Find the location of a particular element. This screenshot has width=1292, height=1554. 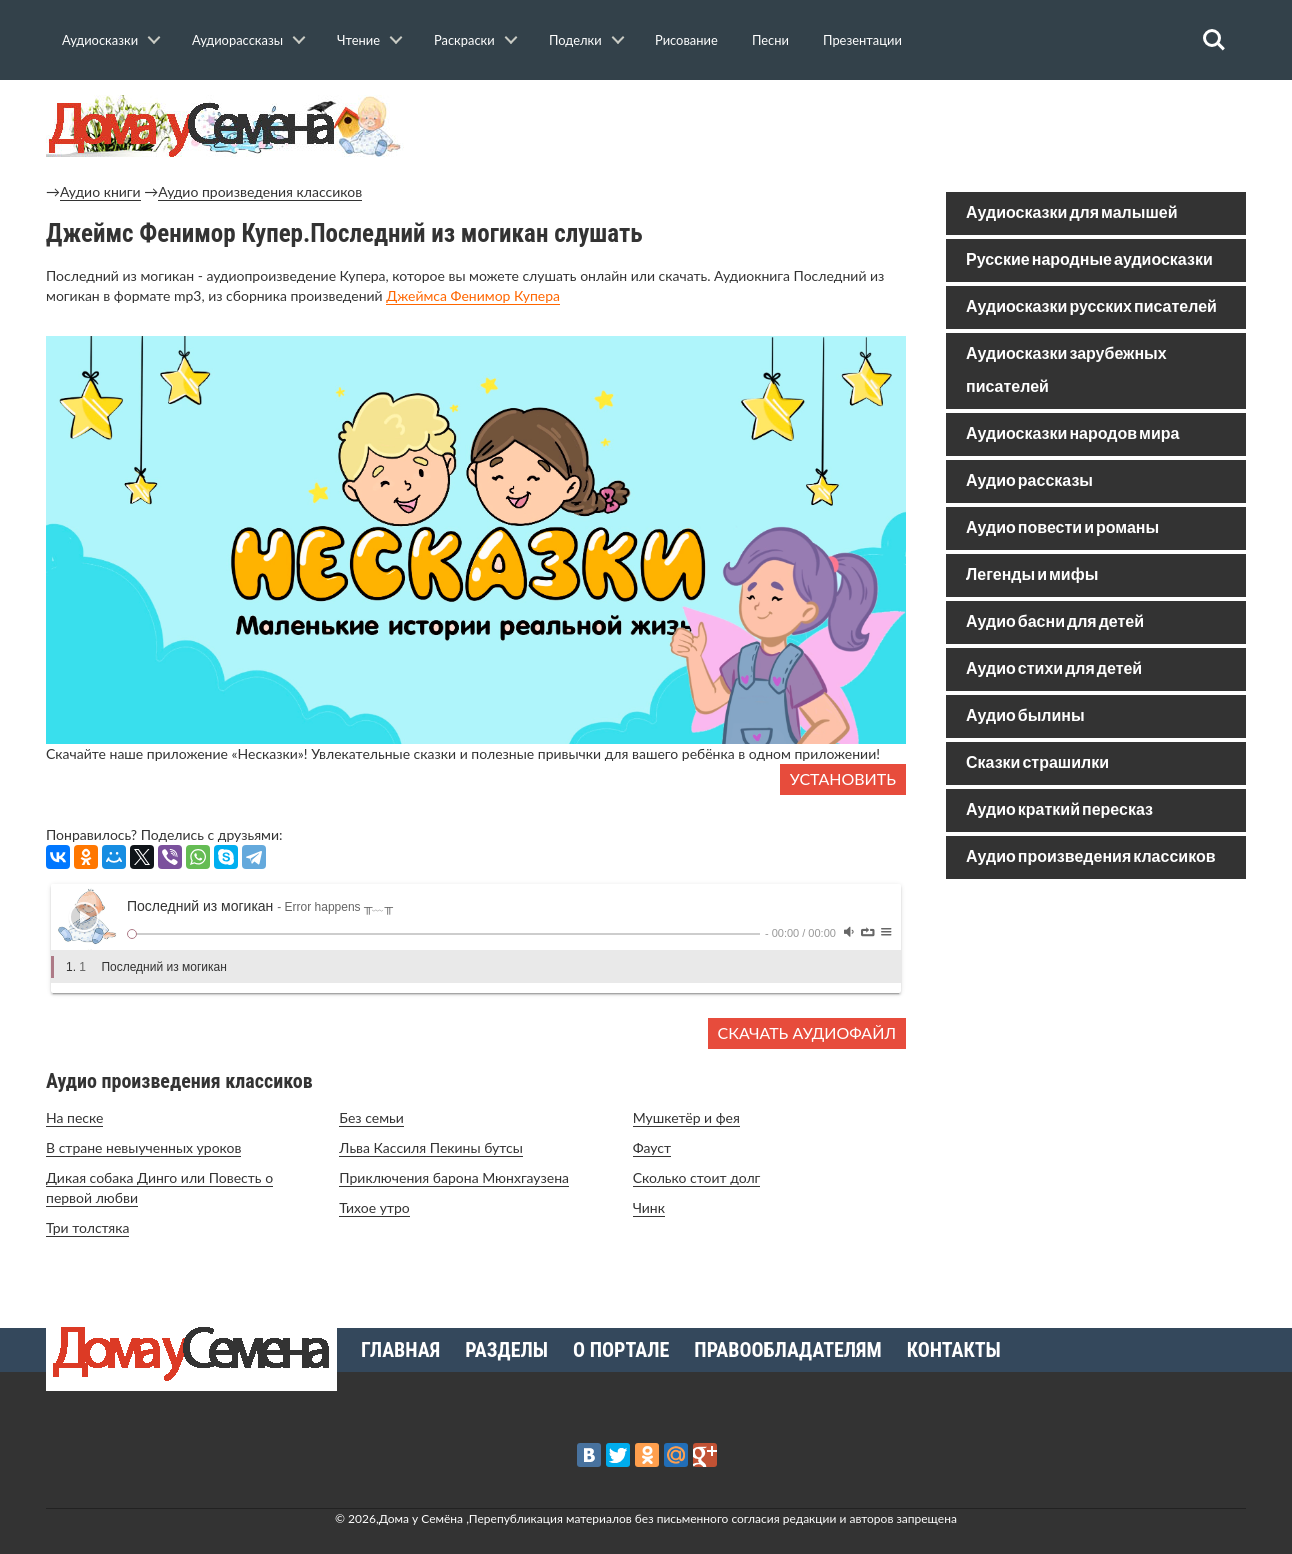

Джеймса Фенимор Купера is located at coordinates (473, 295).